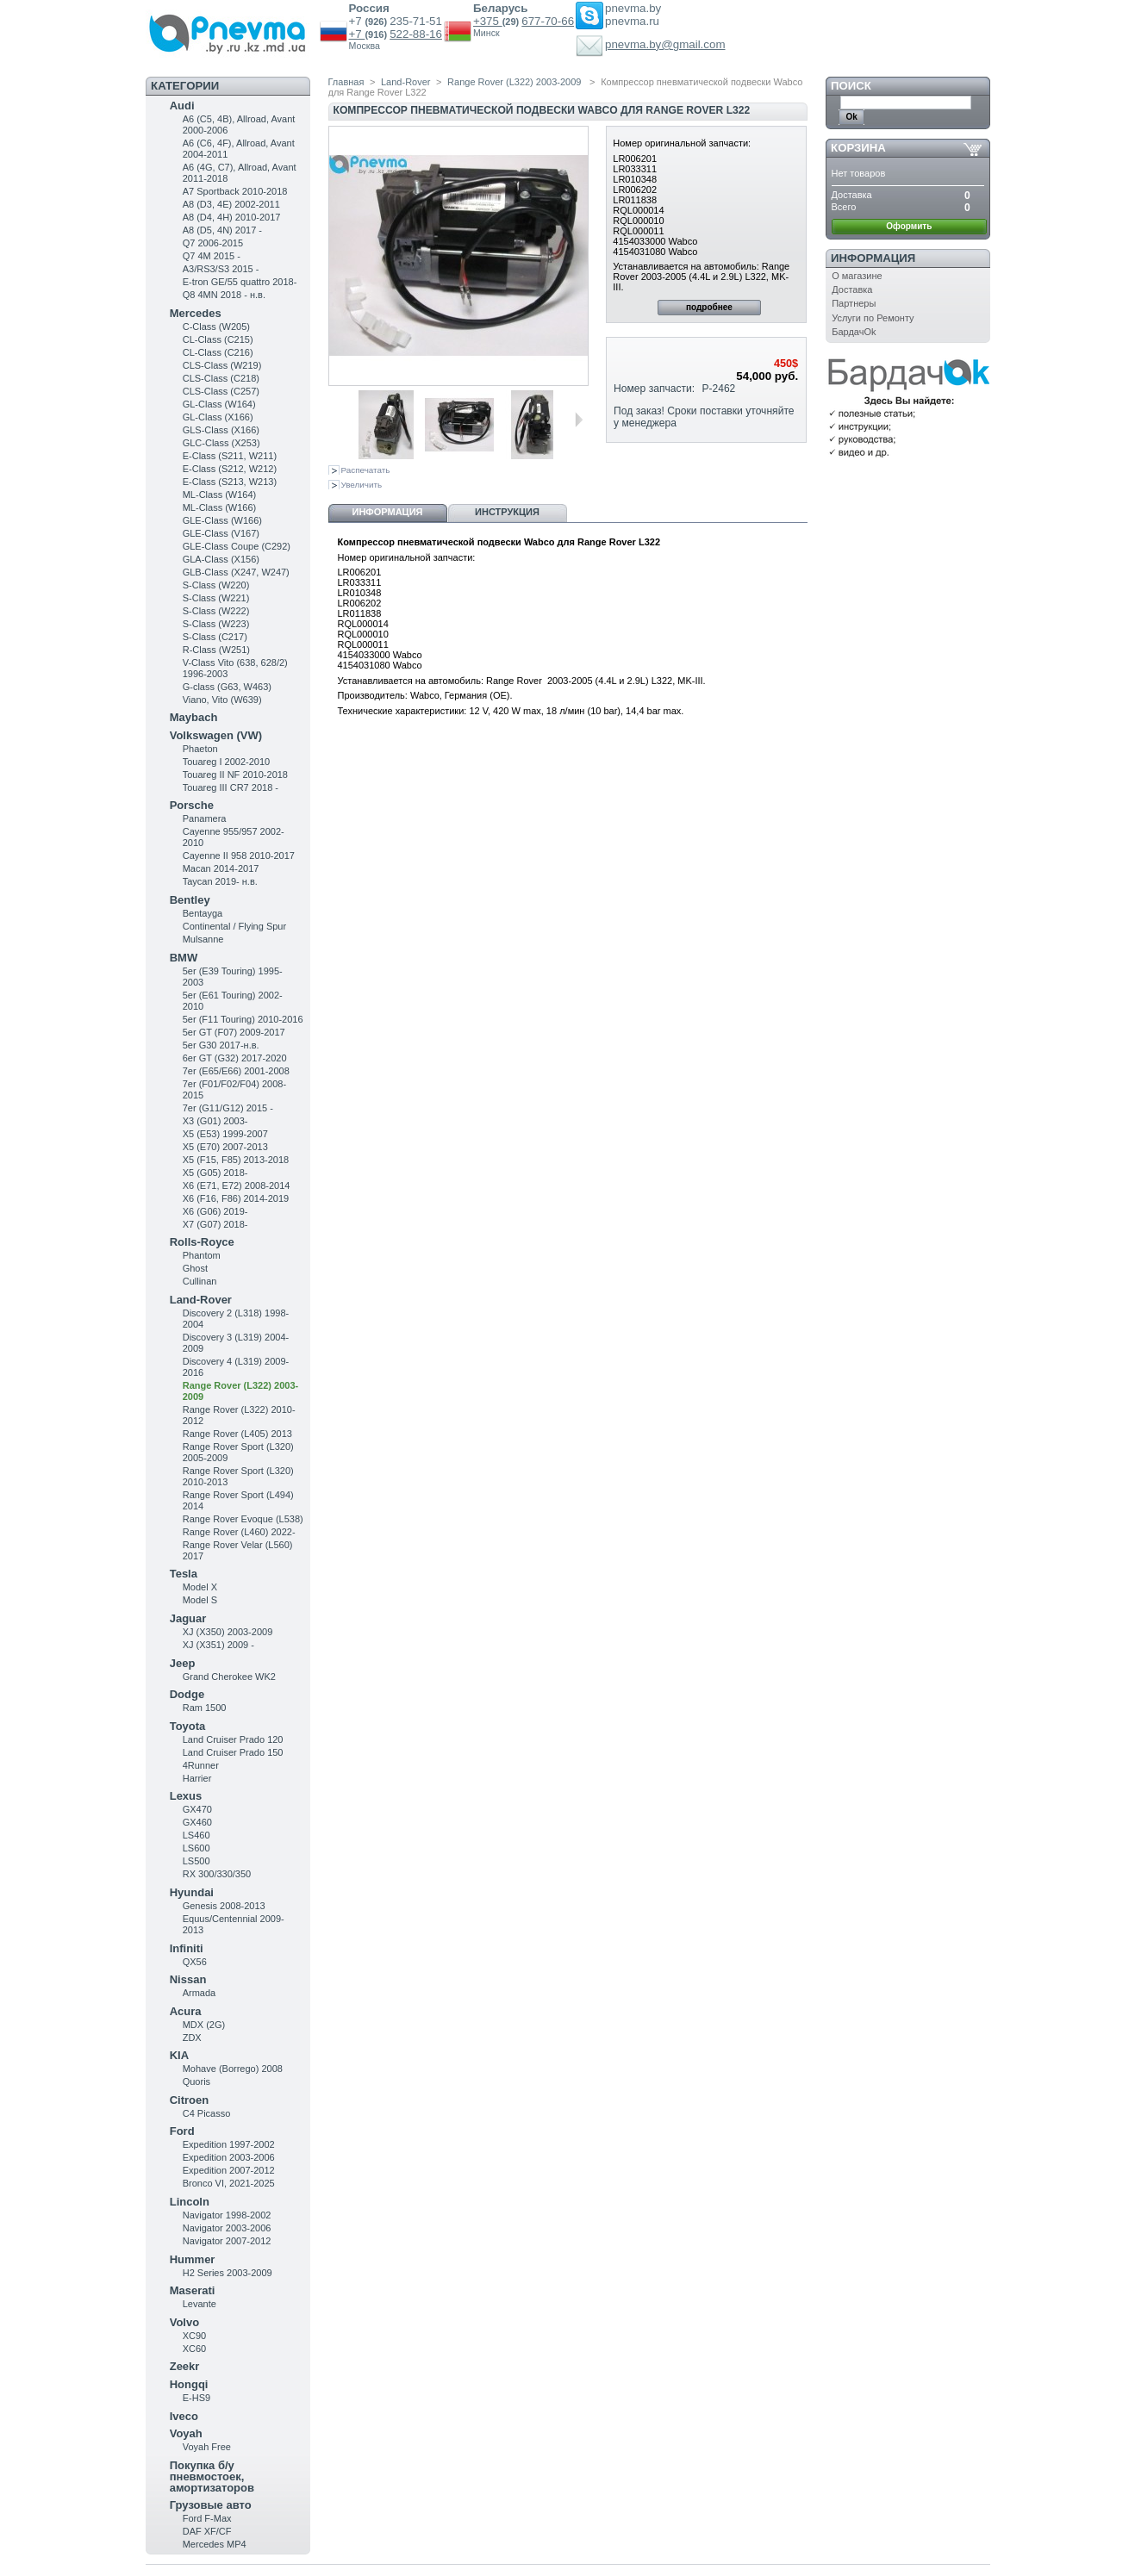 This screenshot has width=1135, height=2576. What do you see at coordinates (211, 2504) in the screenshot?
I see `Грузовые авто` at bounding box center [211, 2504].